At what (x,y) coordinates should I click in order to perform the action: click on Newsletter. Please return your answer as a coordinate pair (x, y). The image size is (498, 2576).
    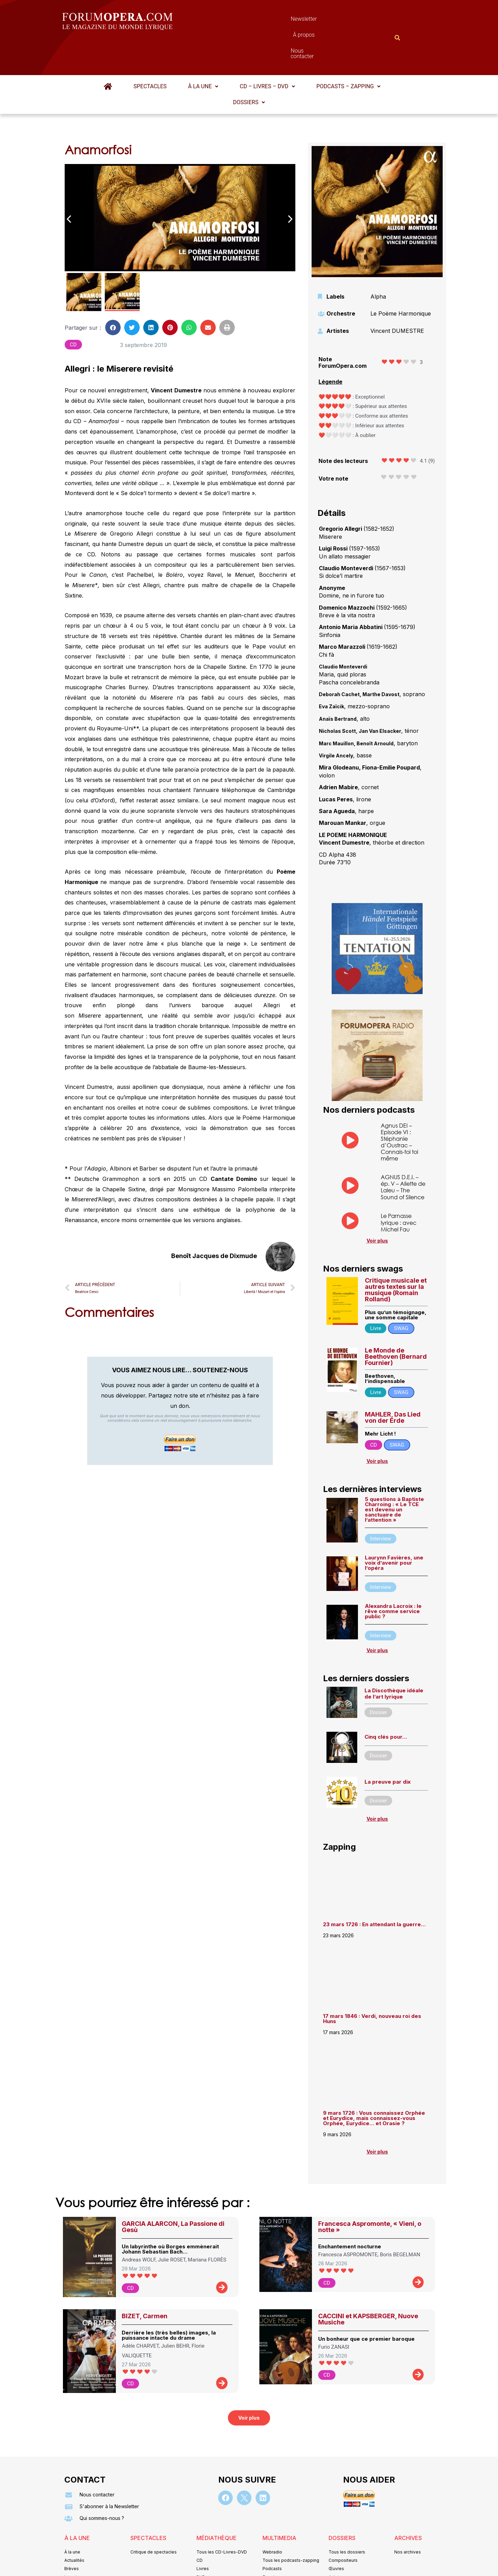
    Looking at the image, I should click on (238, 20).